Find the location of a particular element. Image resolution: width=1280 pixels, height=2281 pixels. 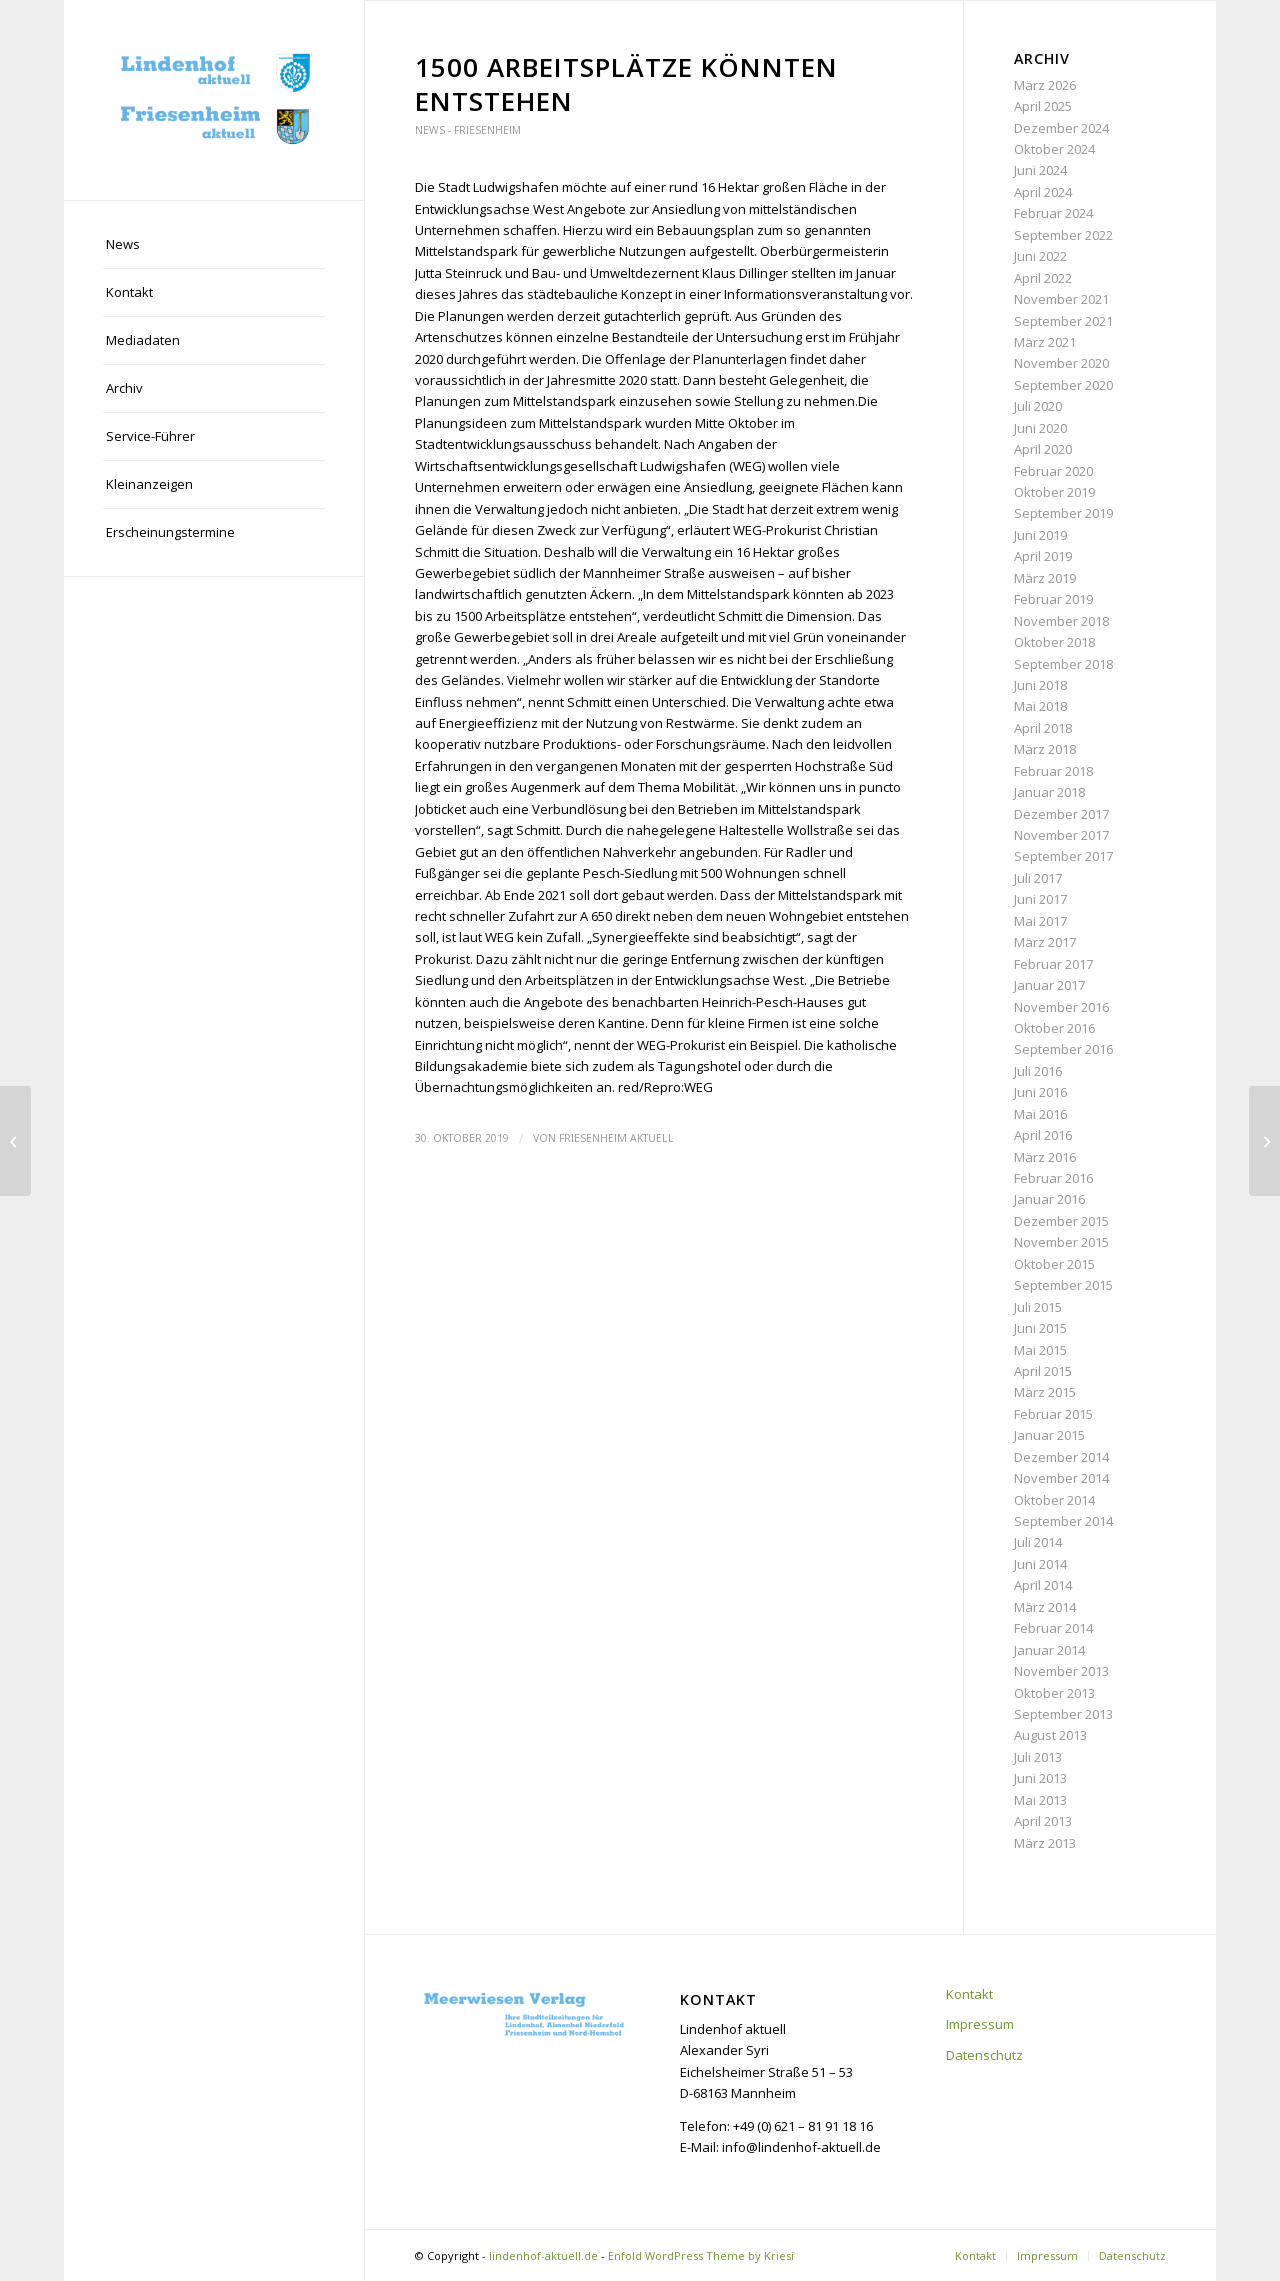

Oktober 2014 is located at coordinates (1054, 1500).